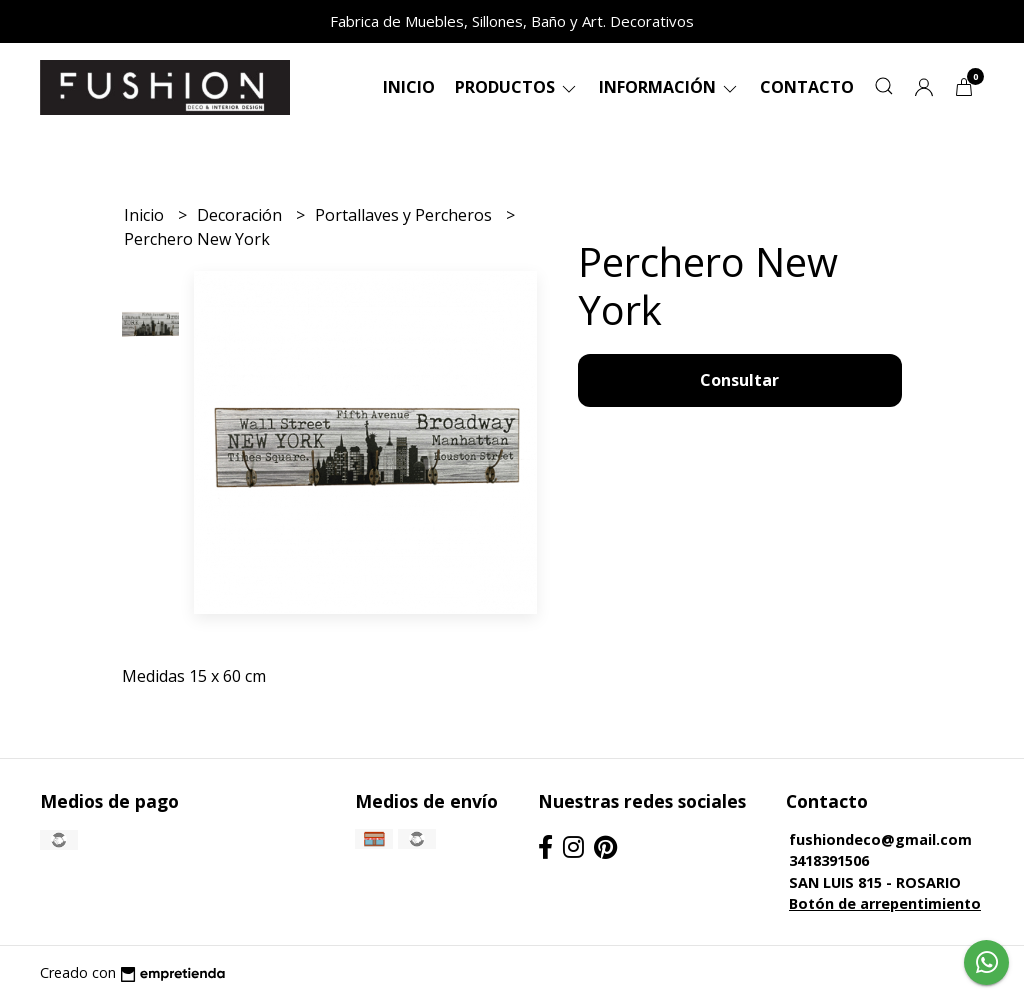  What do you see at coordinates (807, 87) in the screenshot?
I see `Contacto` at bounding box center [807, 87].